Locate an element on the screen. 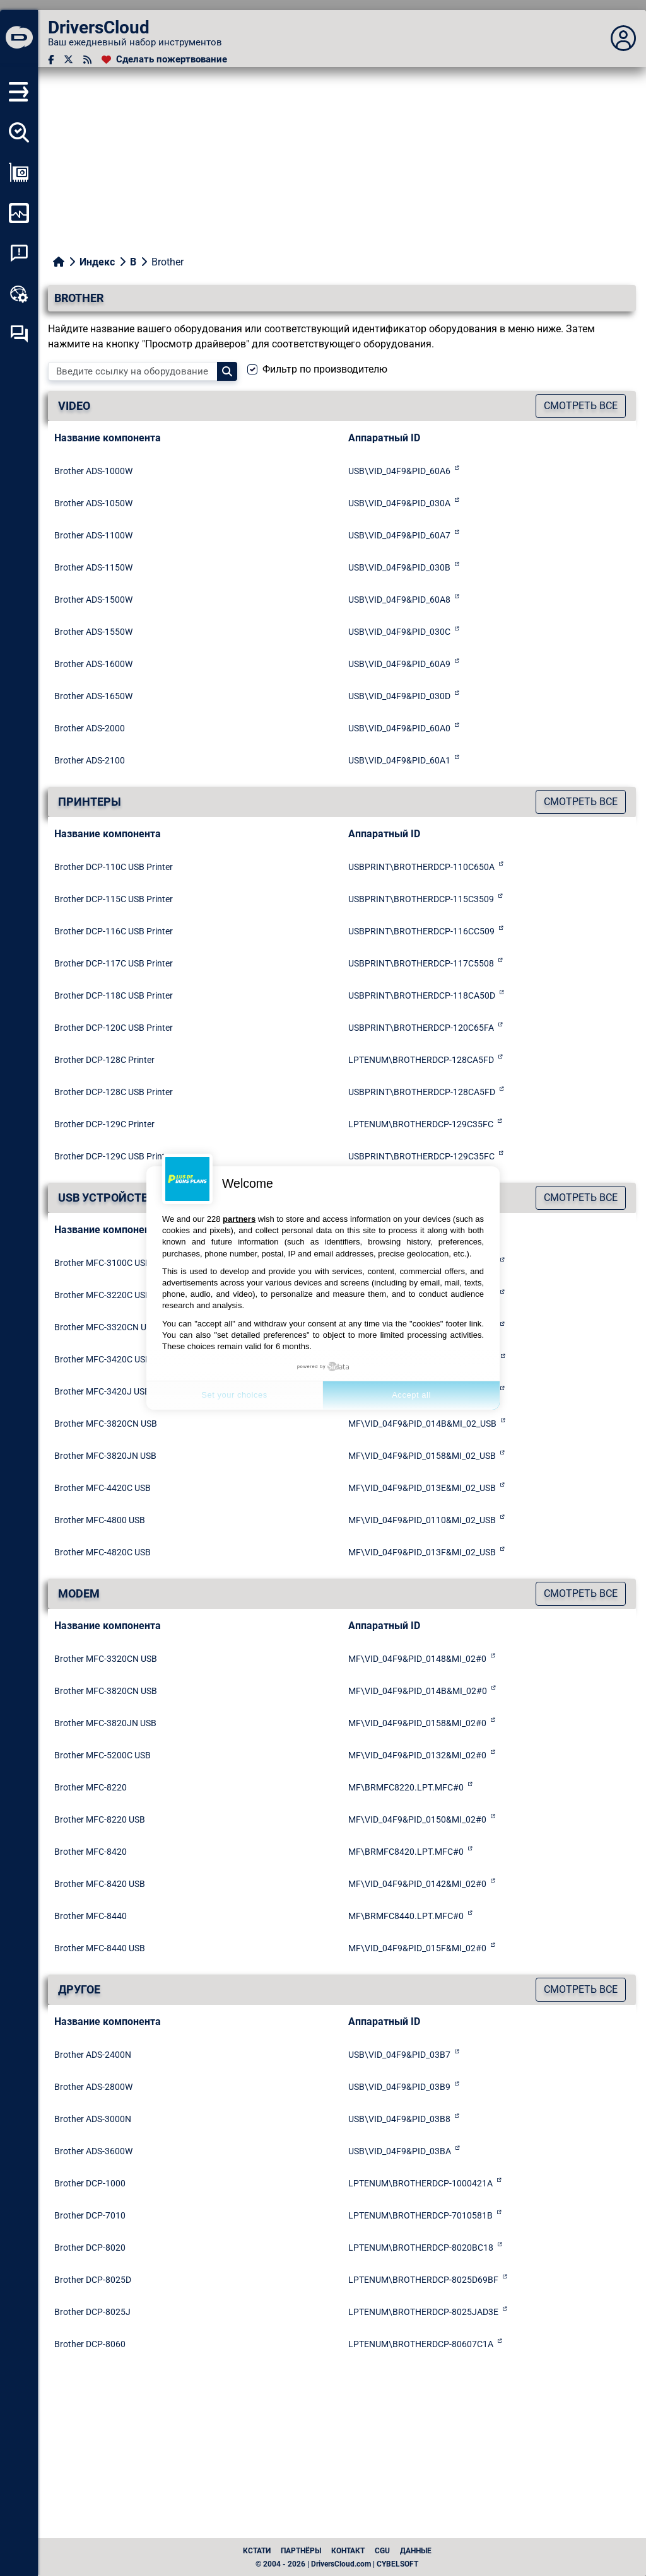 Image resolution: width=646 pixels, height=2576 pixels. USBPRINT\BROTHERDCP-110C650A is located at coordinates (421, 867).